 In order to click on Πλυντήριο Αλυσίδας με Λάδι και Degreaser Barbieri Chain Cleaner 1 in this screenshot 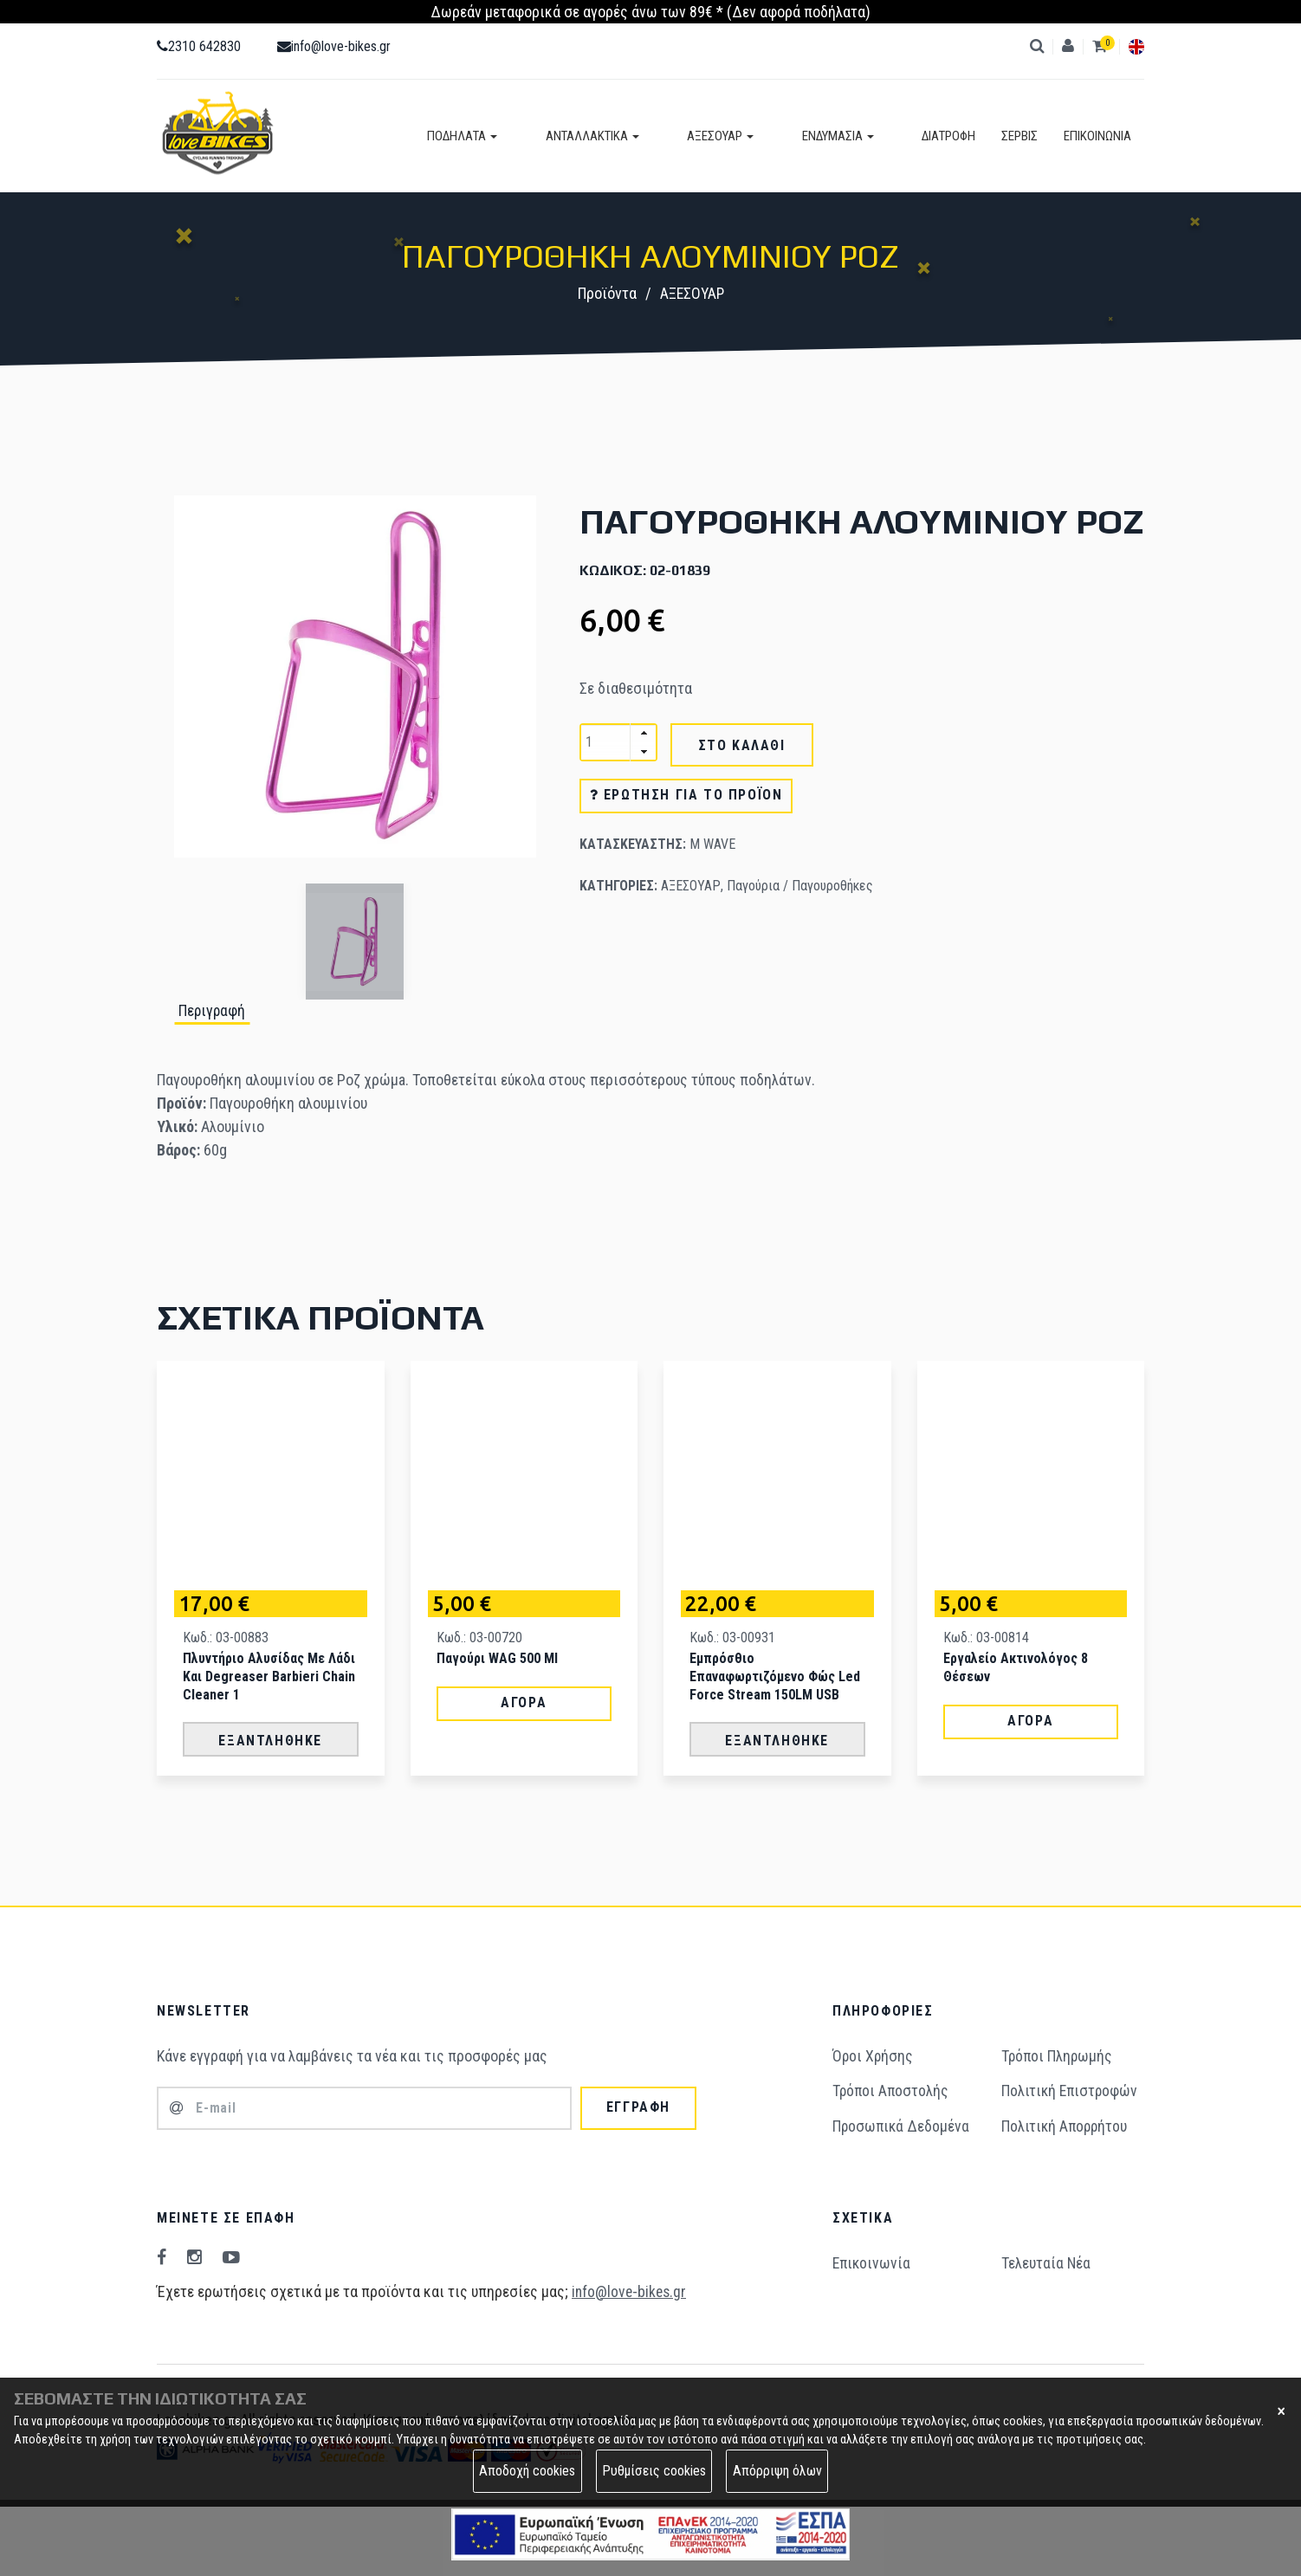, I will do `click(269, 1674)`.